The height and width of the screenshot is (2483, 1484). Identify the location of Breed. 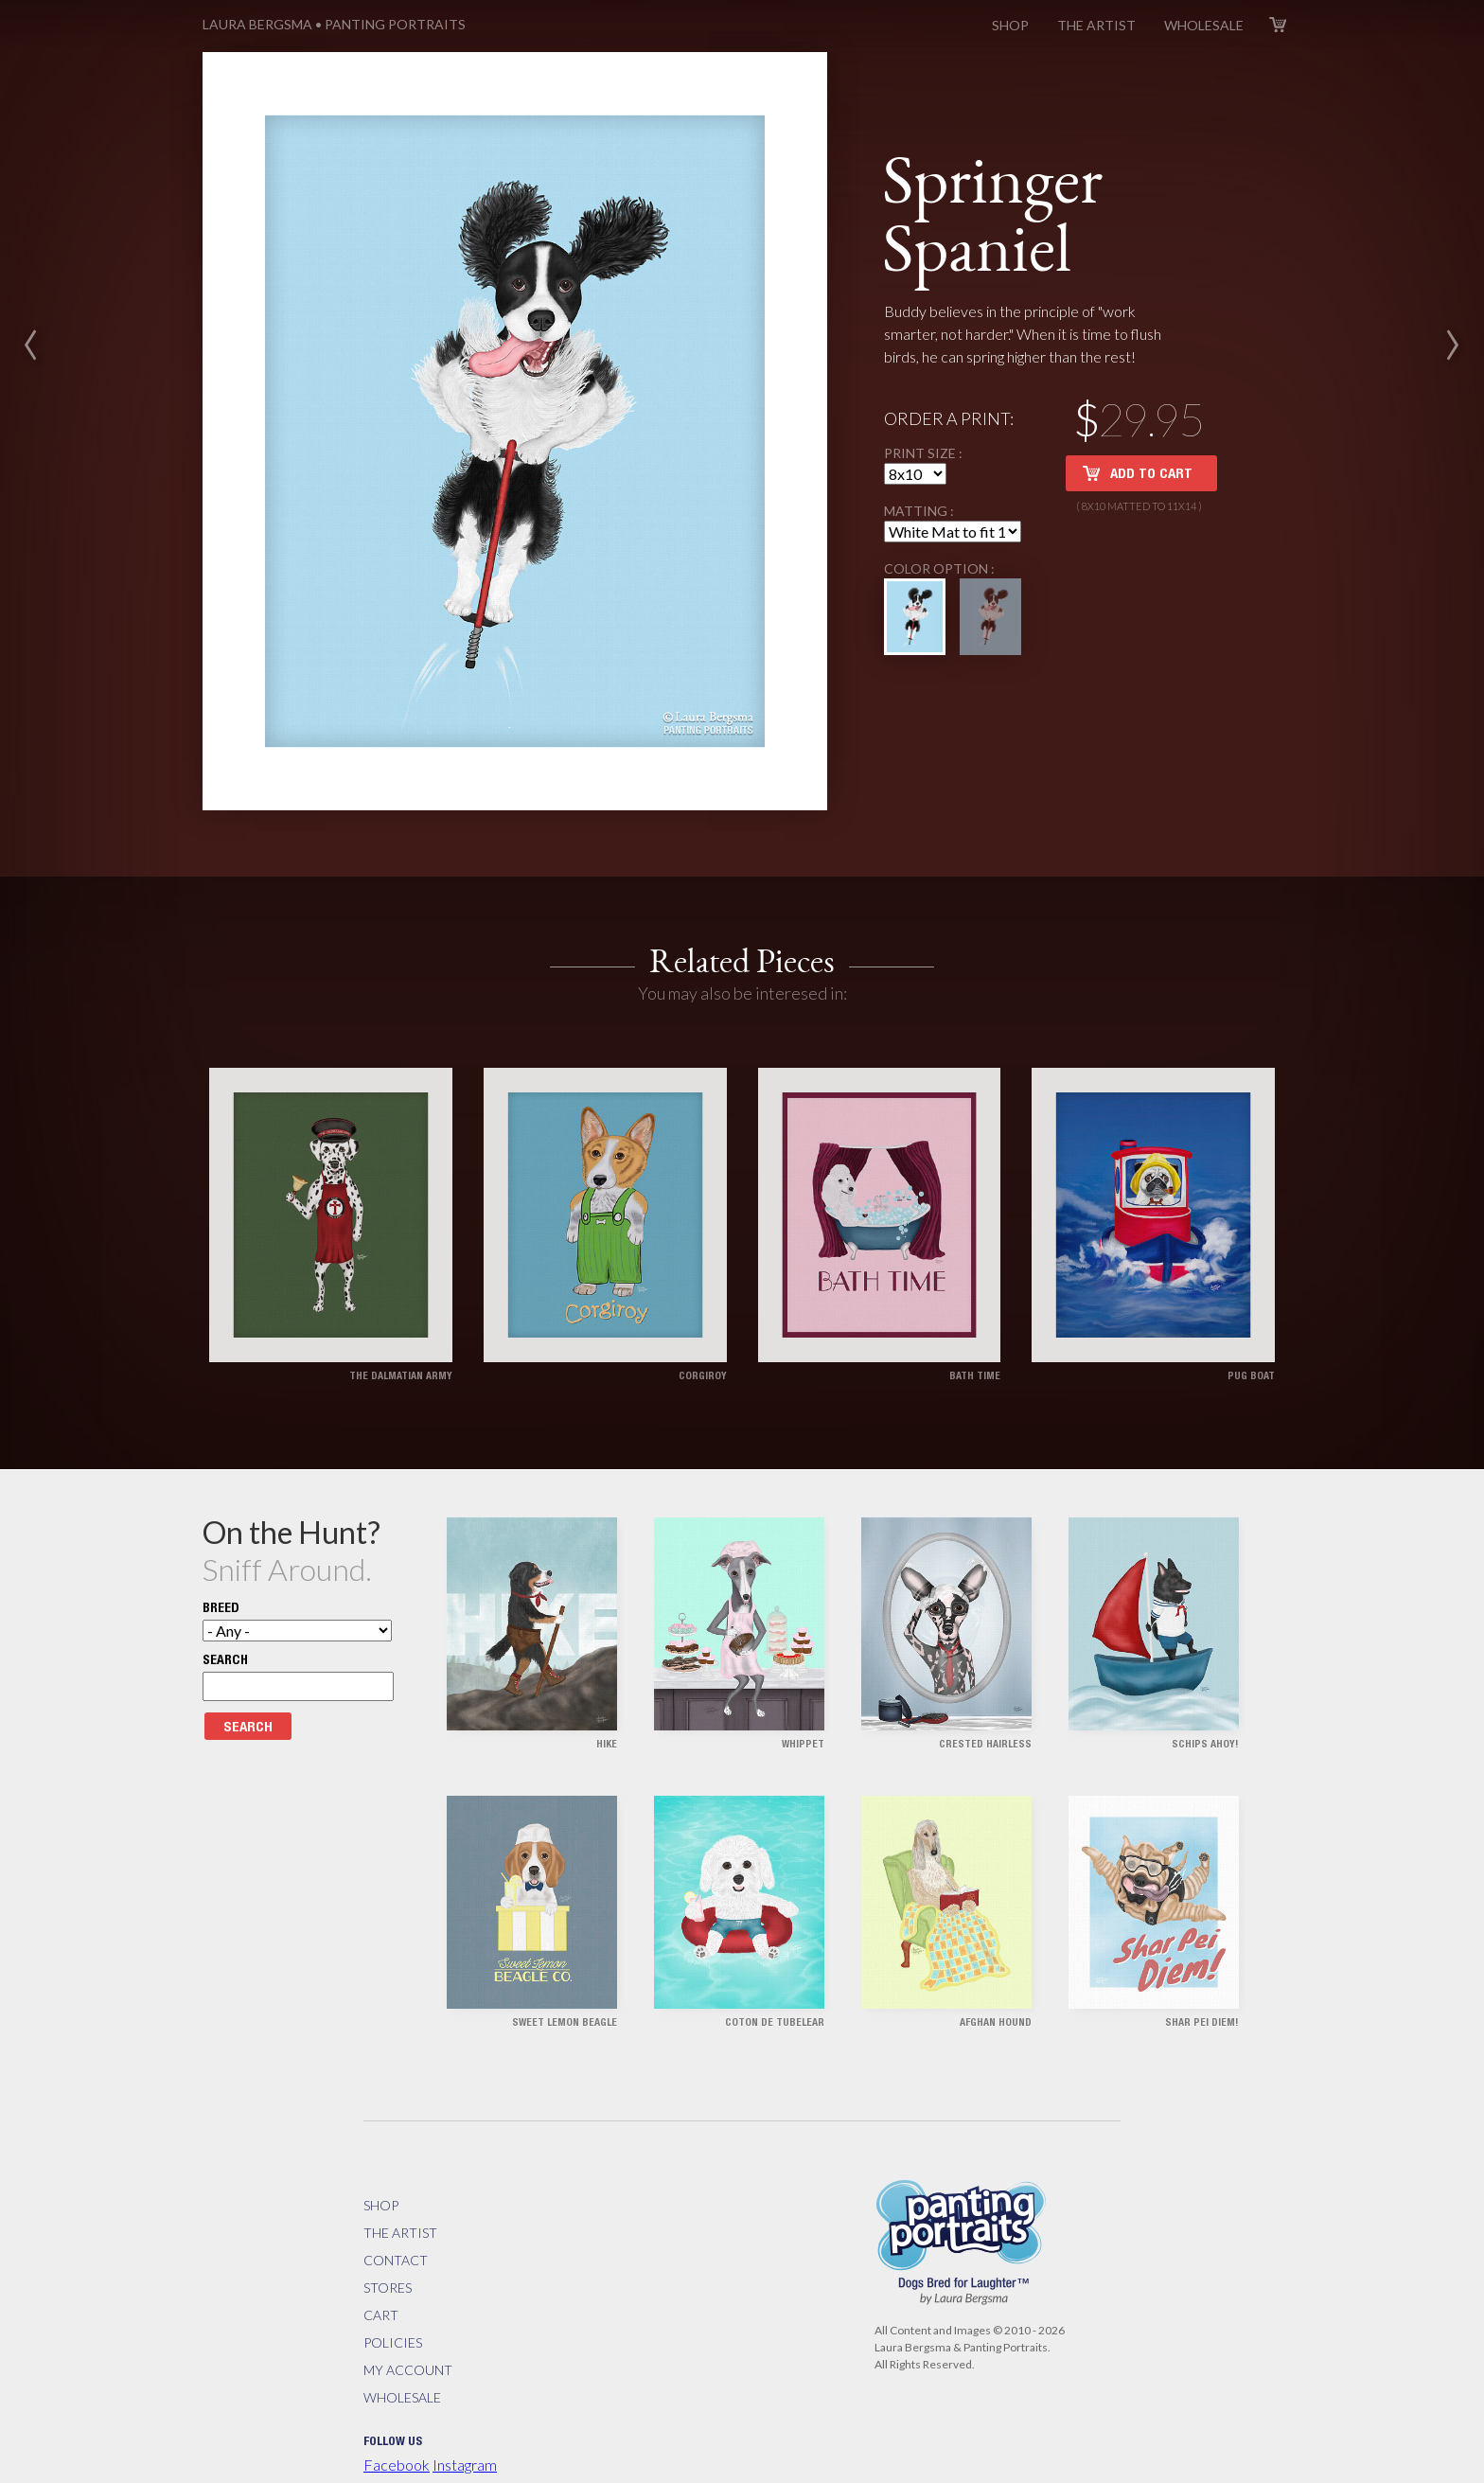
(221, 1541).